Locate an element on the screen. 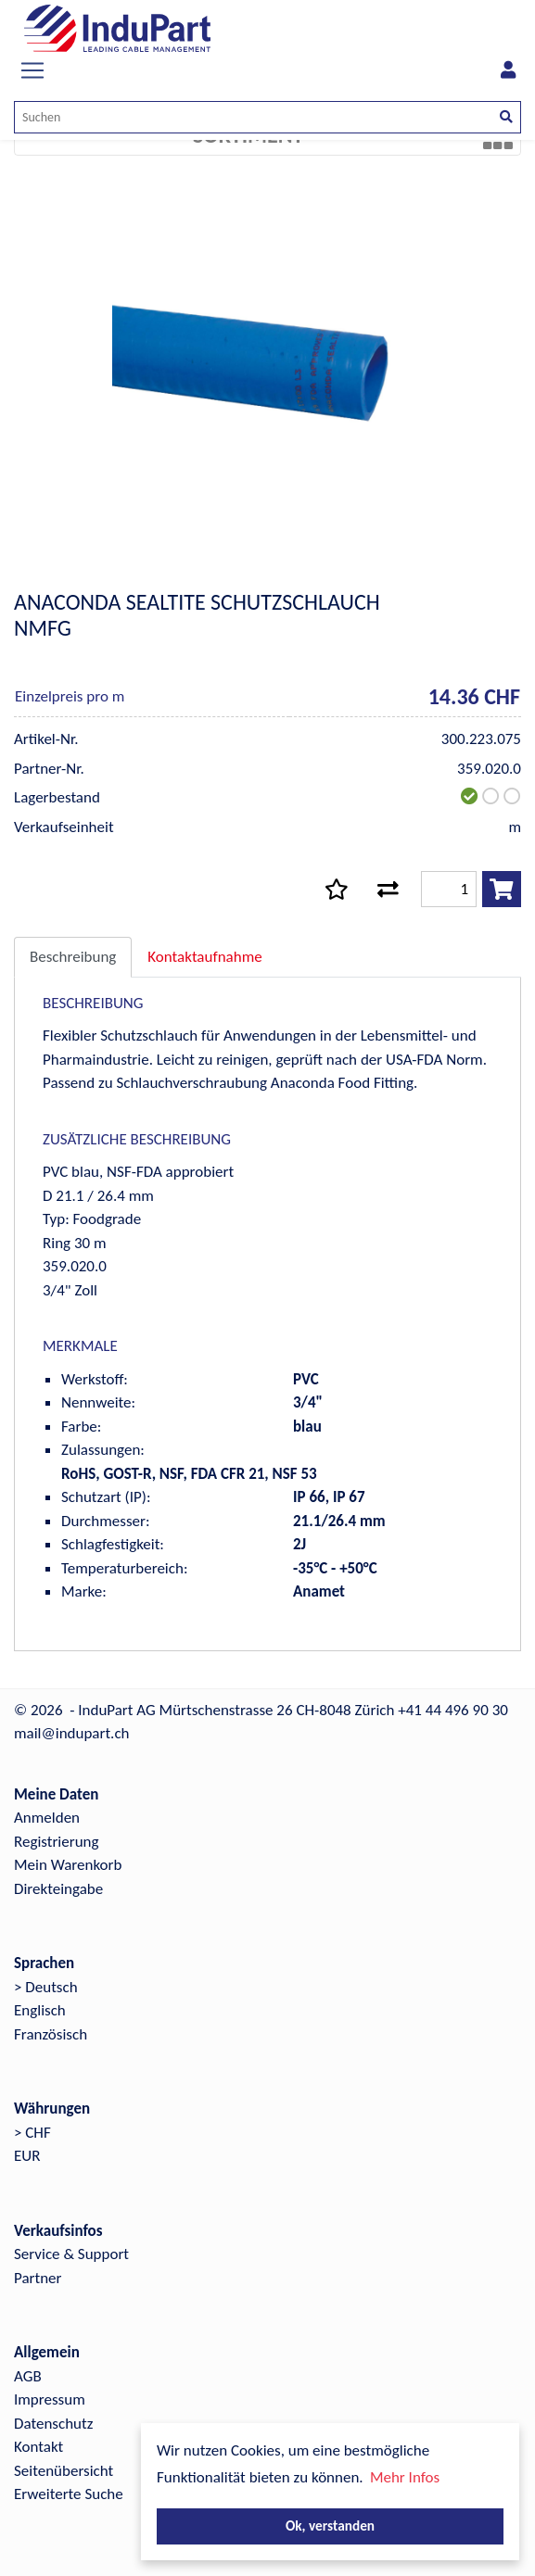  Anmelden is located at coordinates (47, 1817).